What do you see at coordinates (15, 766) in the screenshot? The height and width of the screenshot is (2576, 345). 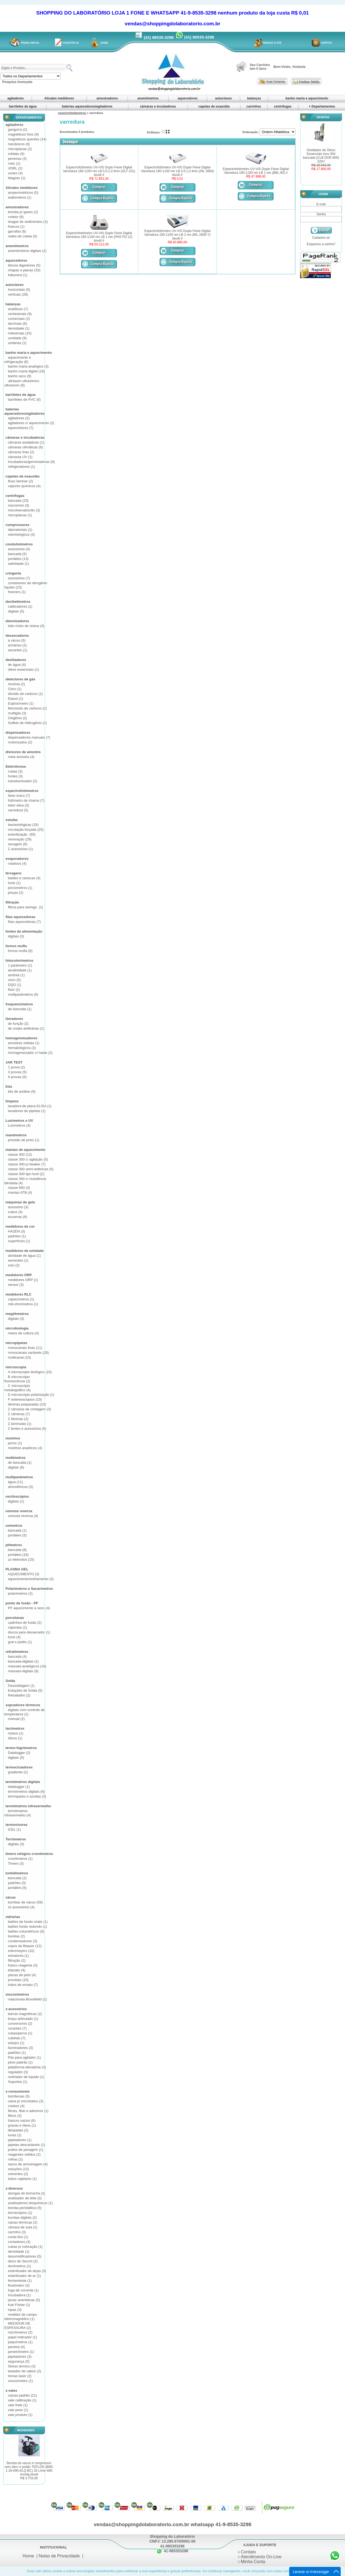 I see `Eletroforese` at bounding box center [15, 766].